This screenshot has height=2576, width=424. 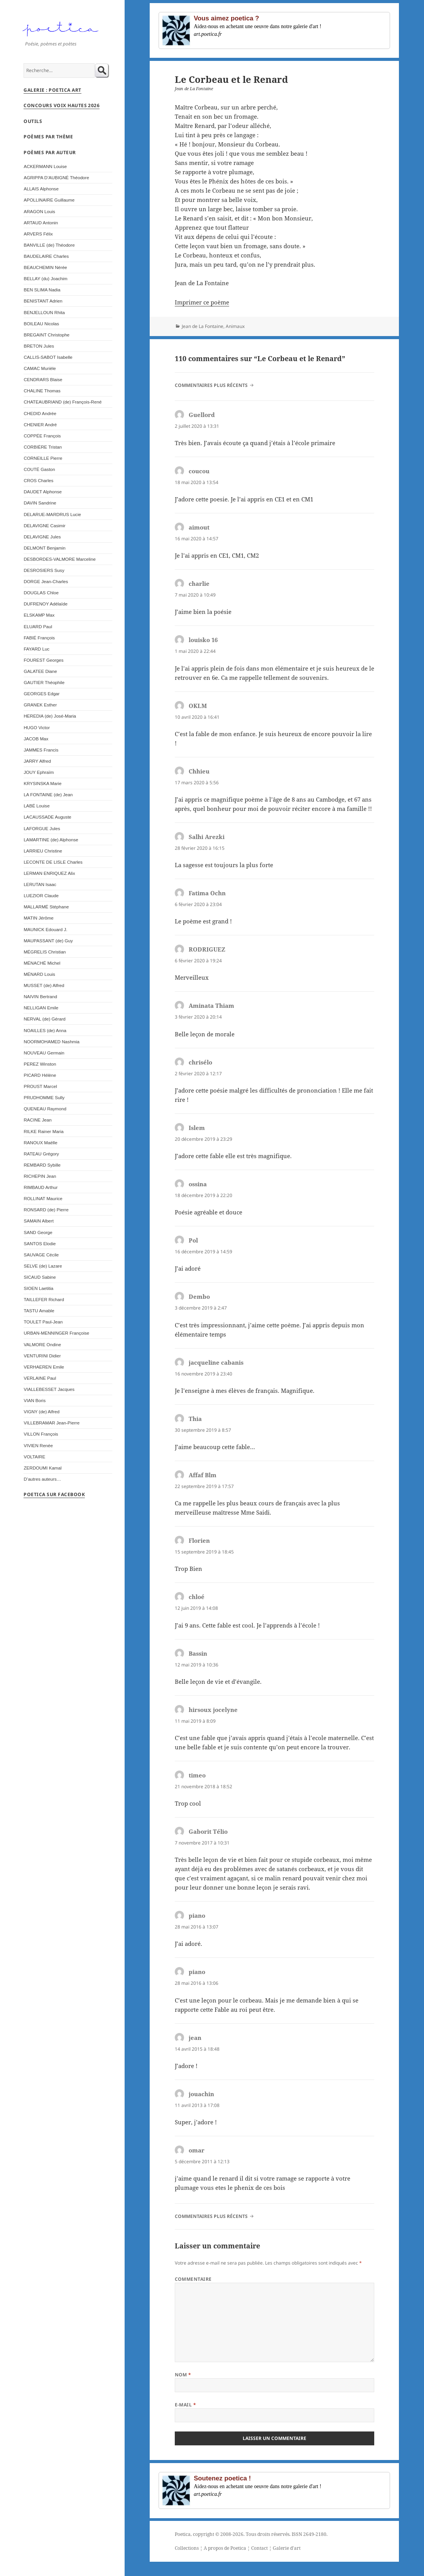 What do you see at coordinates (37, 760) in the screenshot?
I see `JARRY Alfred` at bounding box center [37, 760].